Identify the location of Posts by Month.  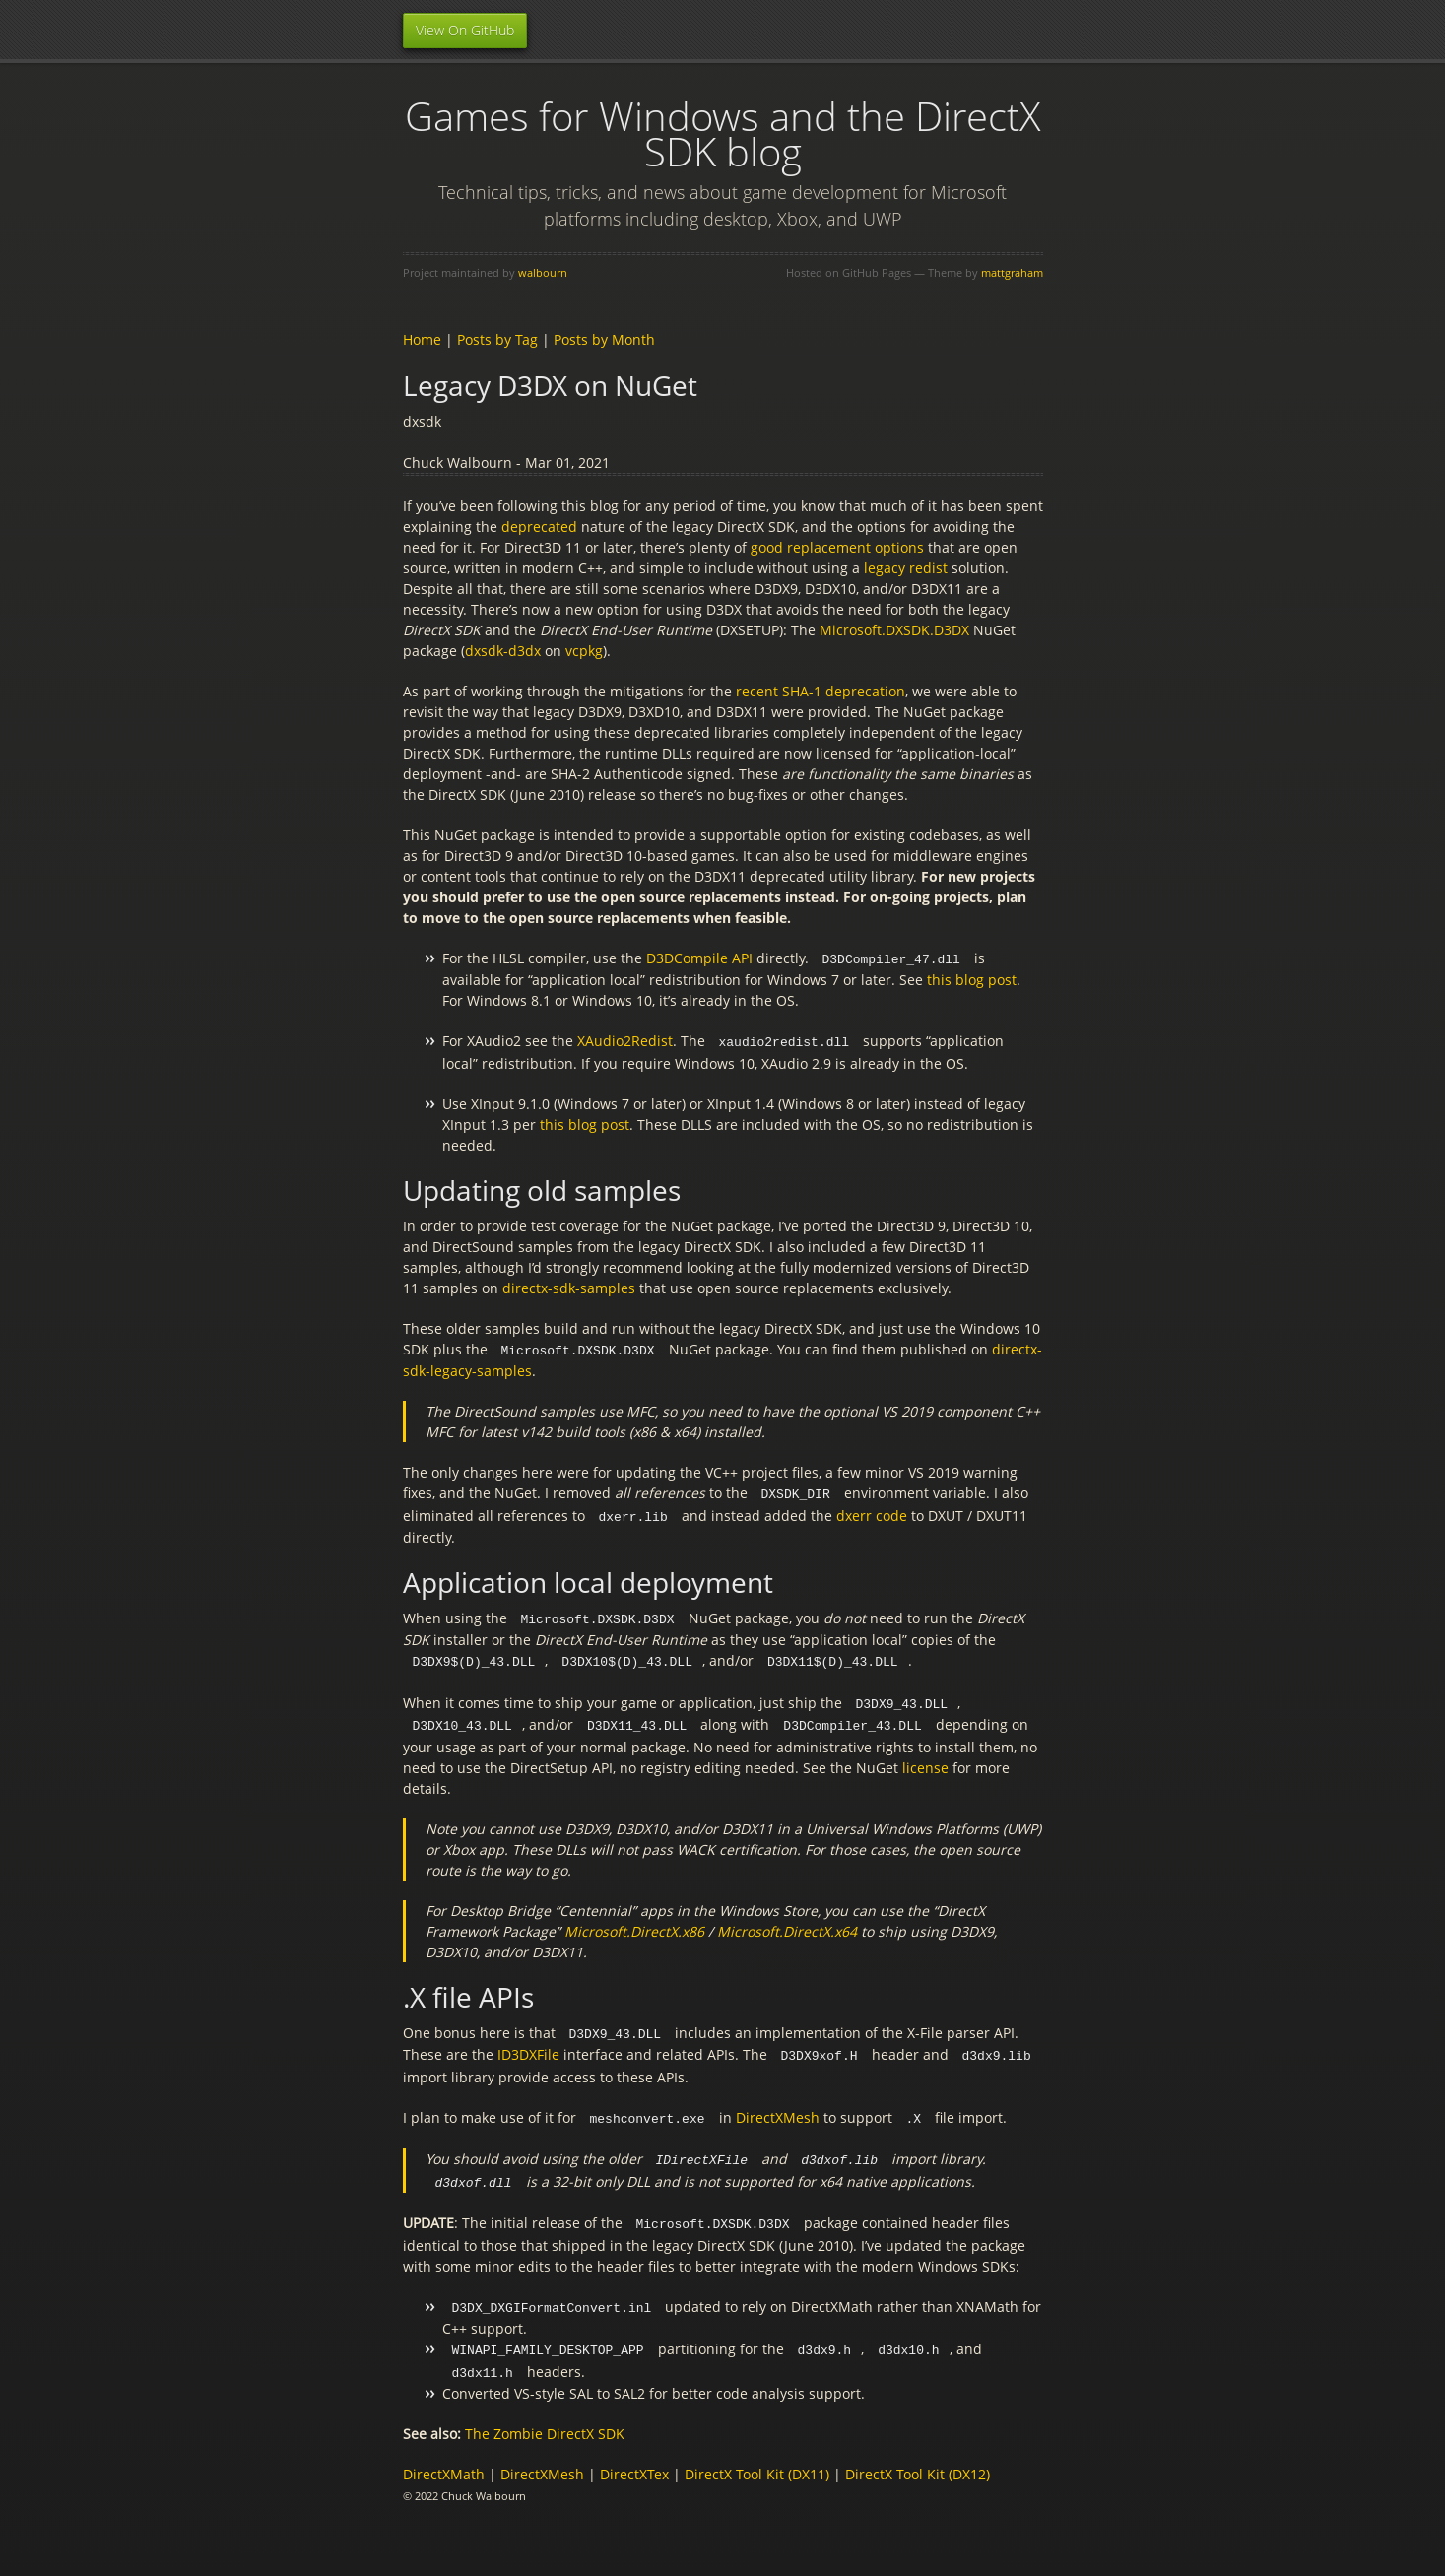
(604, 339).